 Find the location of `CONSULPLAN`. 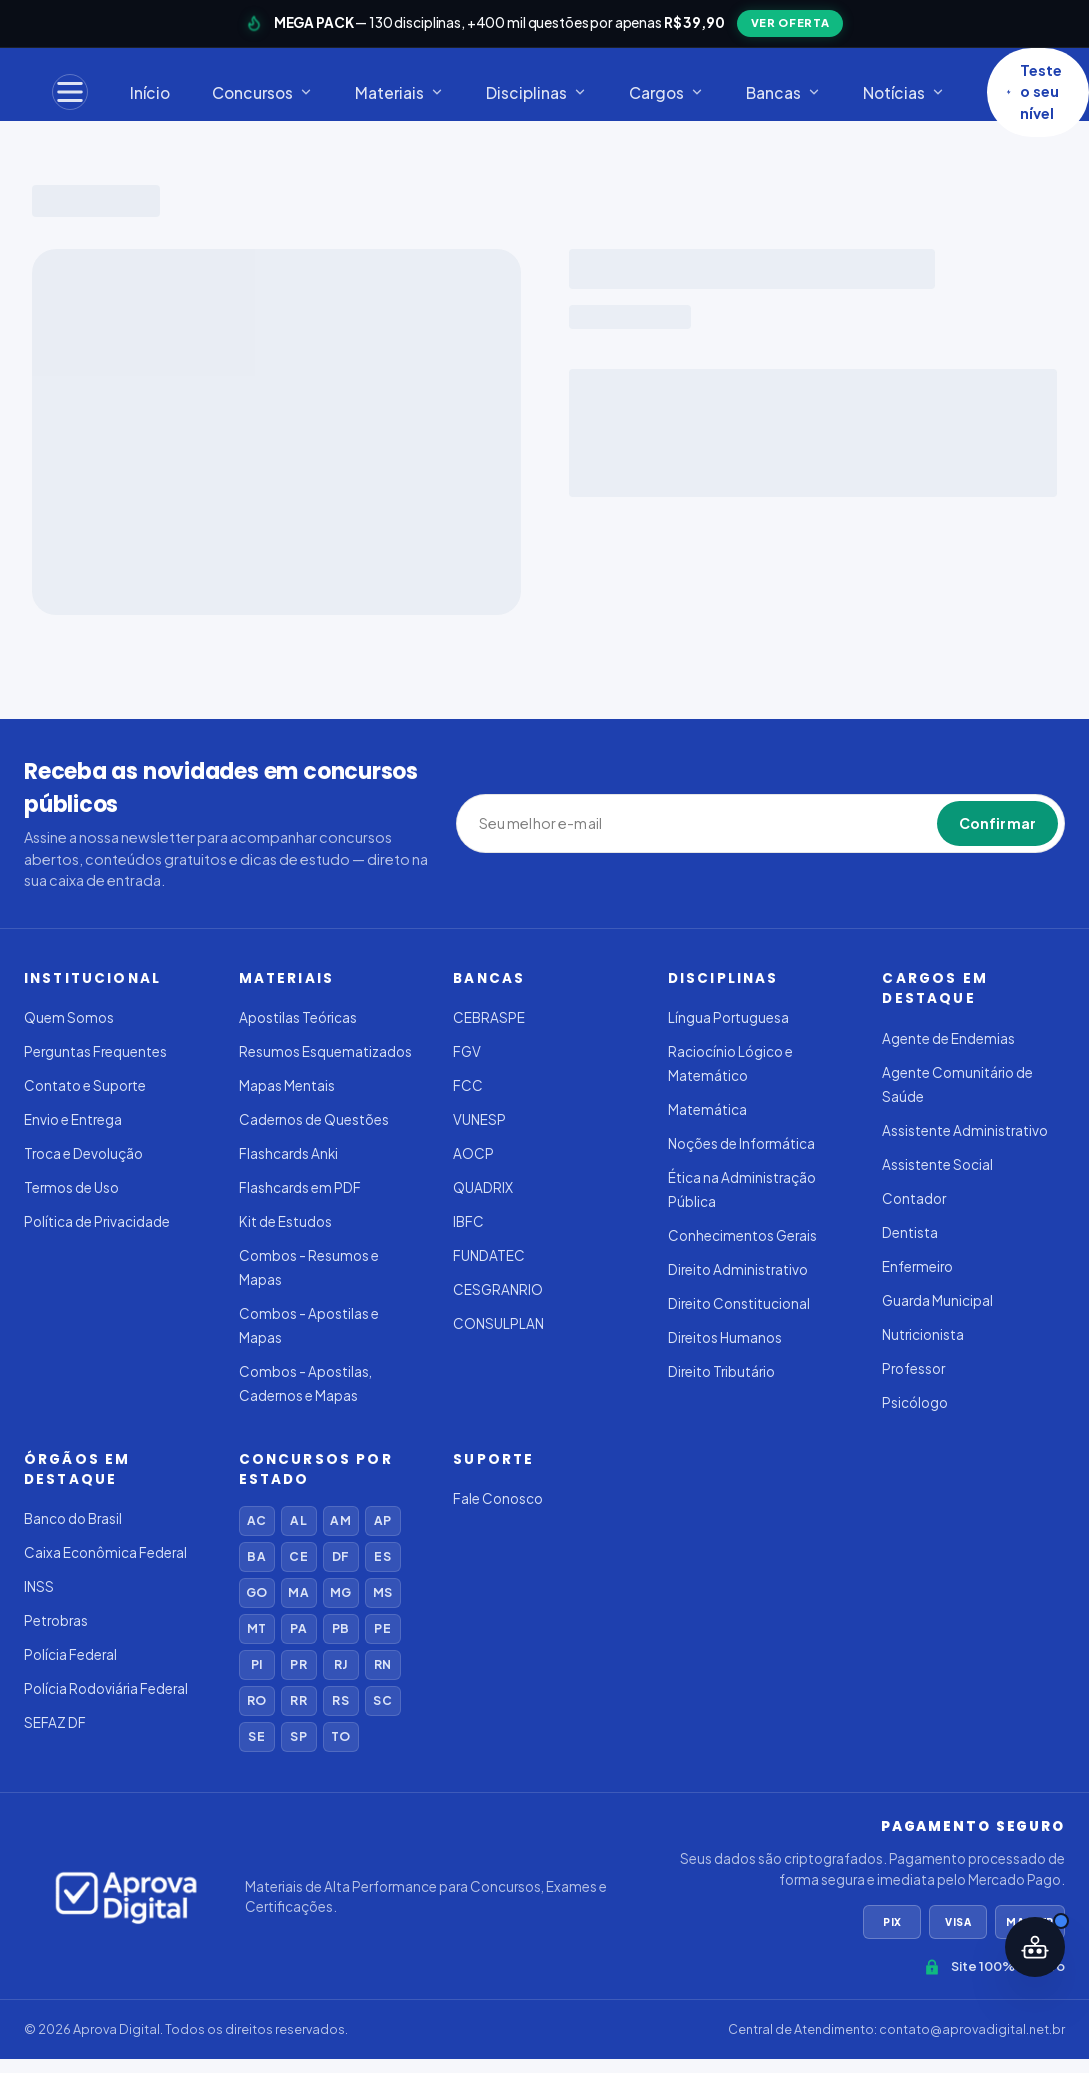

CONSULPLAN is located at coordinates (498, 1323).